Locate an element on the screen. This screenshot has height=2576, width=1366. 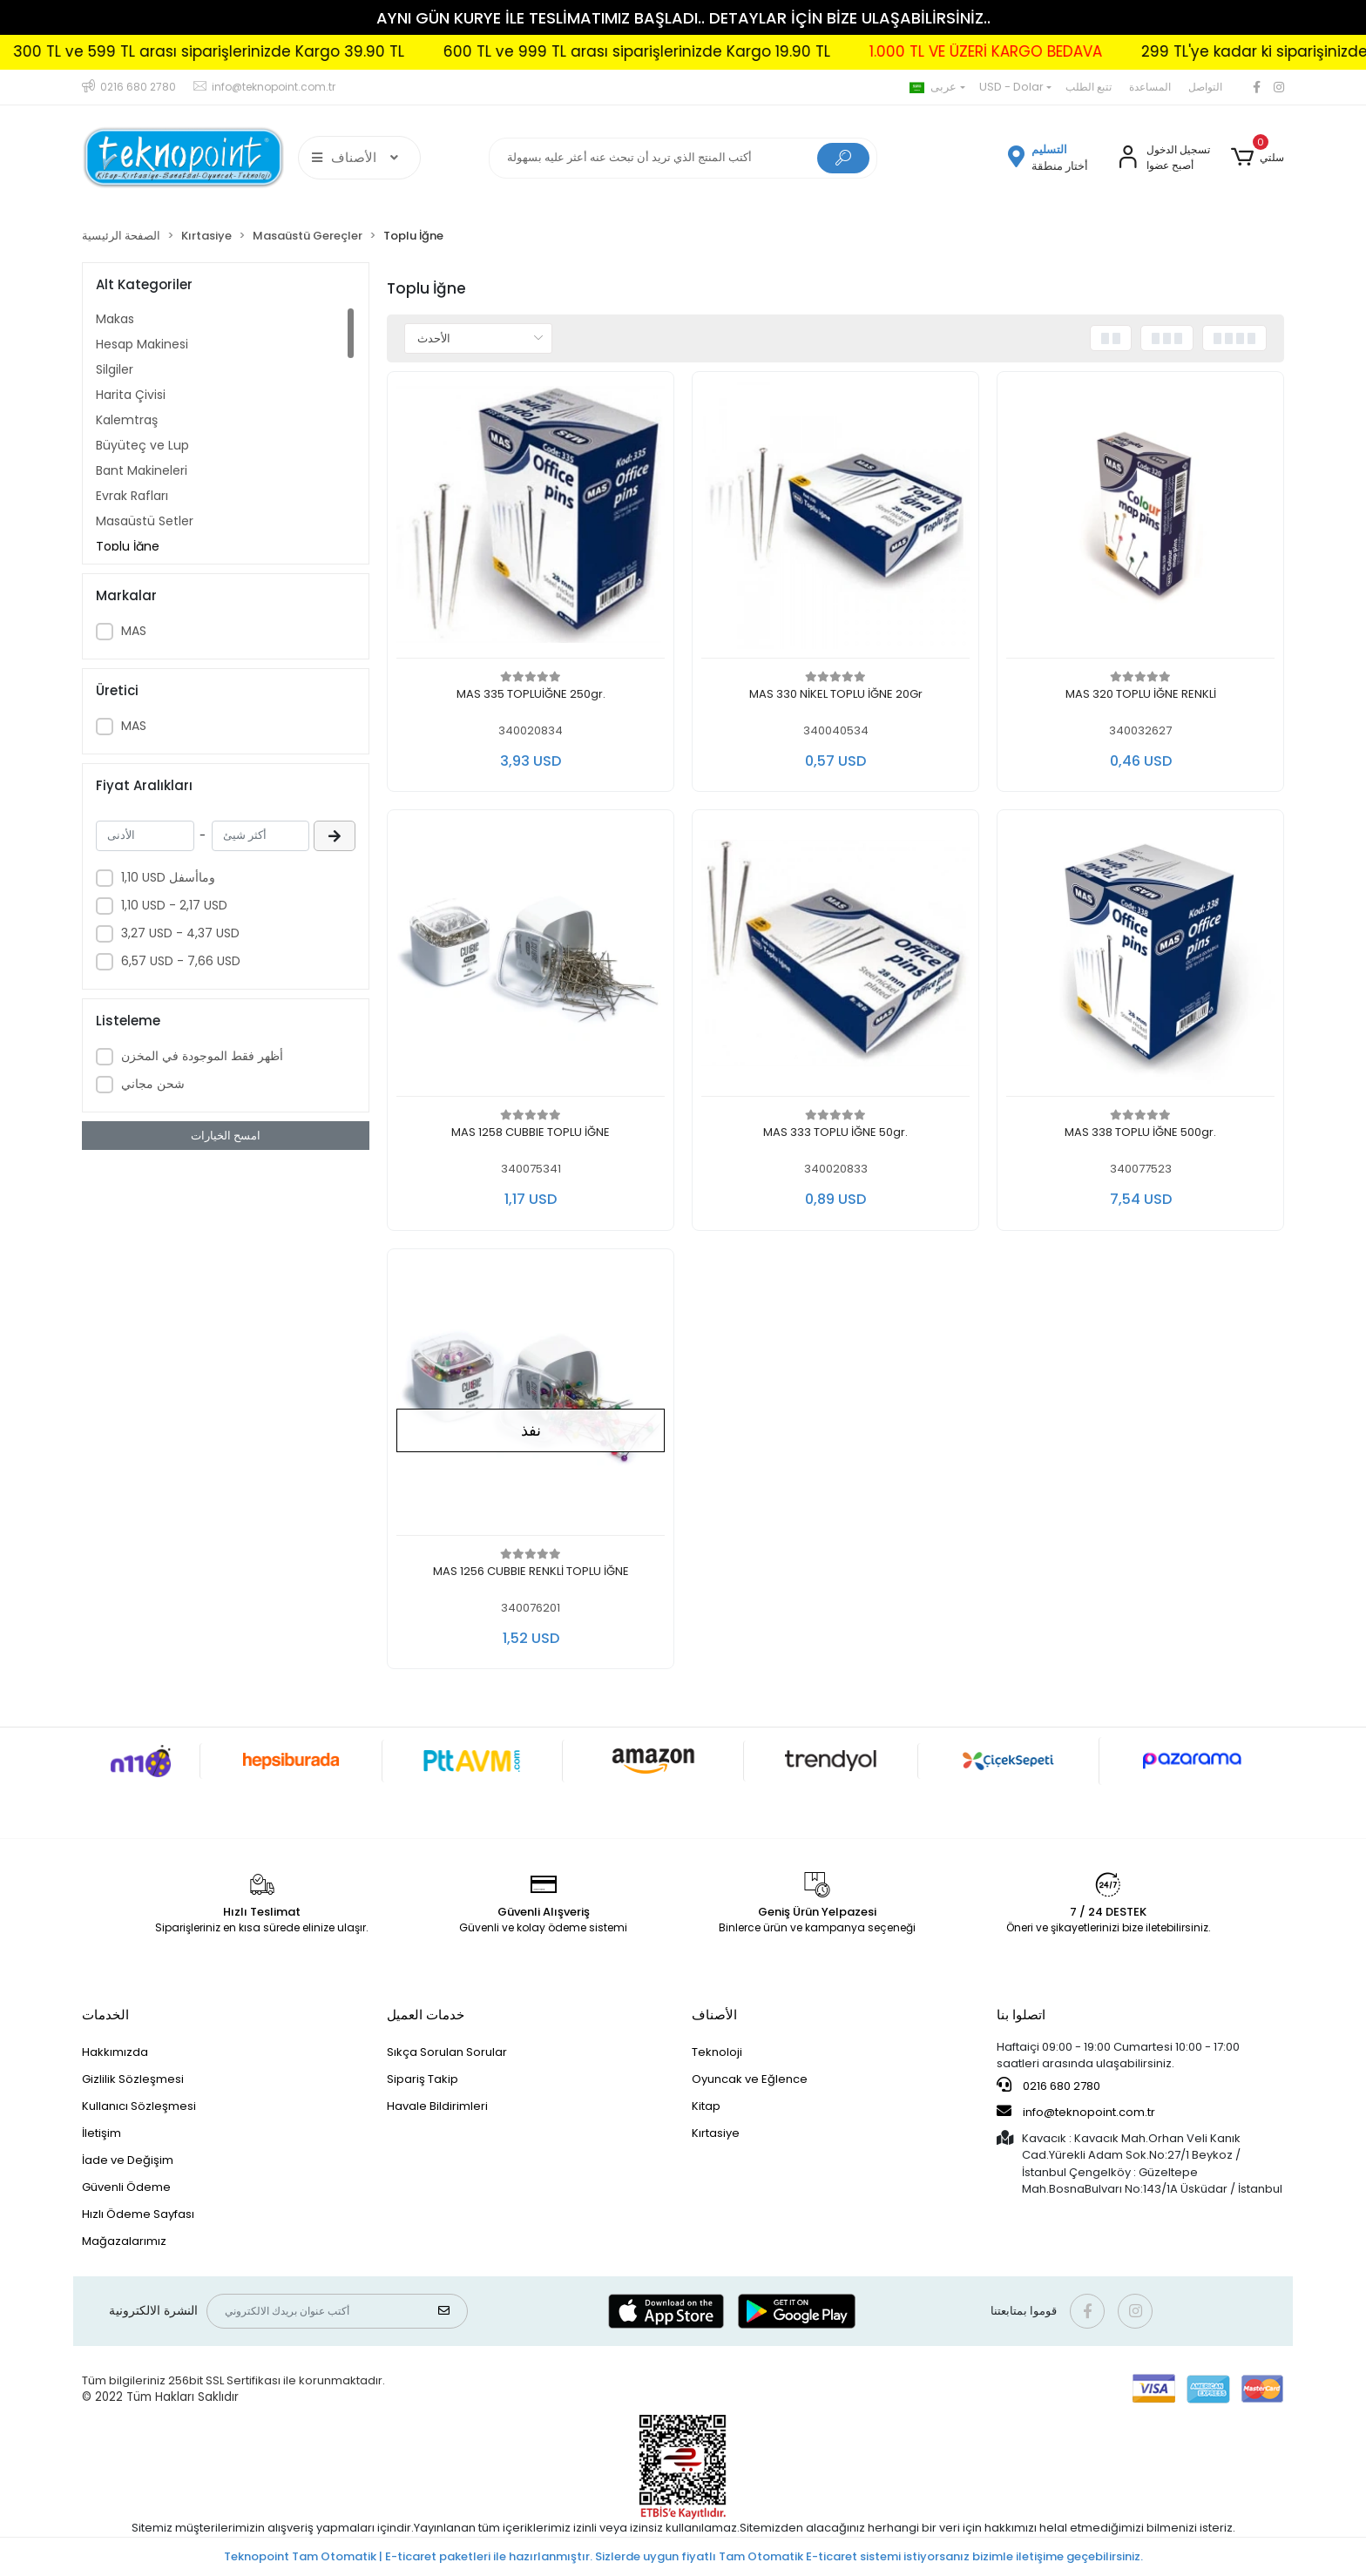
Büyüteç ve Lup is located at coordinates (142, 445).